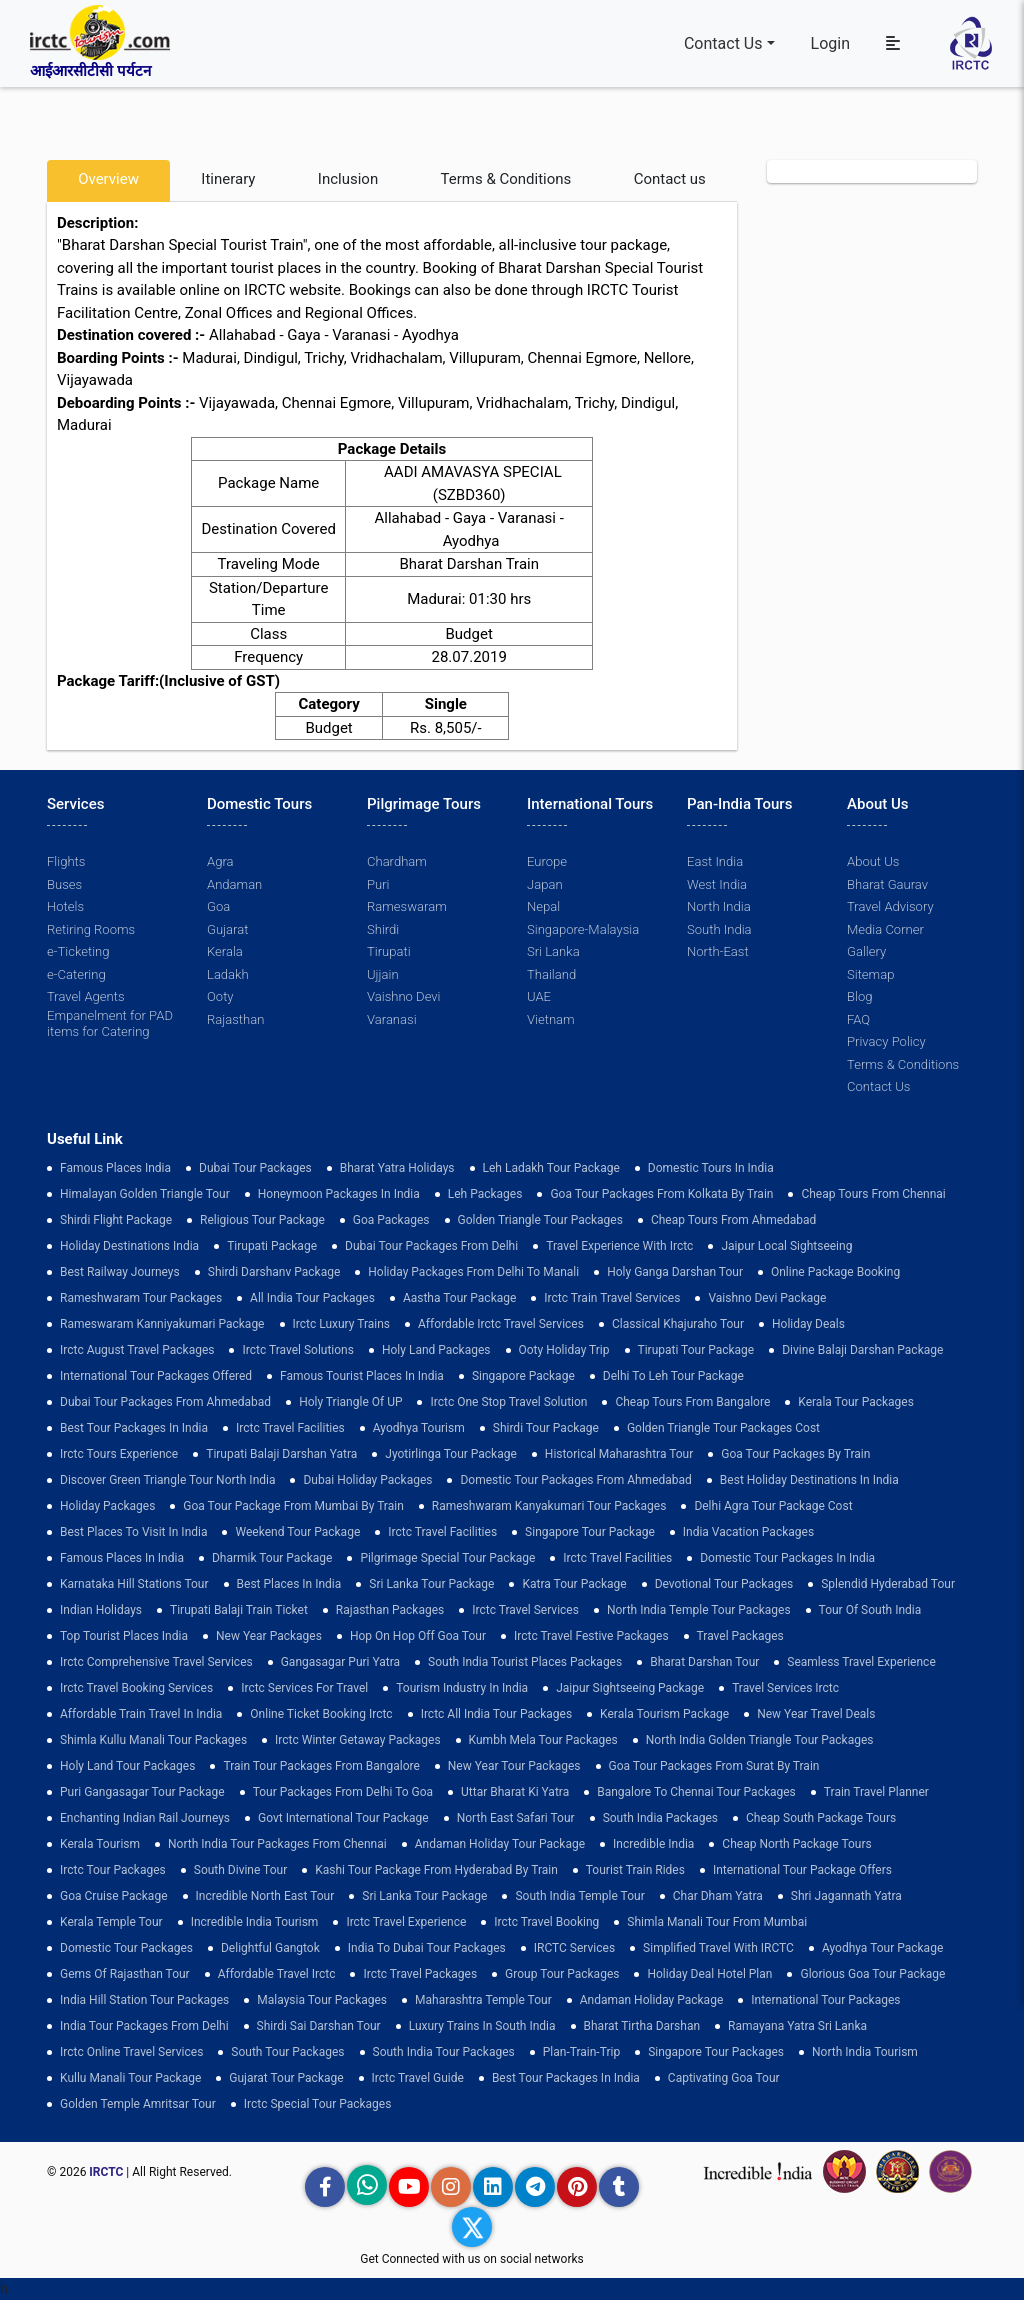 The image size is (1024, 2300). Describe the element at coordinates (420, 1974) in the screenshot. I see `Irctc Travel Packages` at that location.